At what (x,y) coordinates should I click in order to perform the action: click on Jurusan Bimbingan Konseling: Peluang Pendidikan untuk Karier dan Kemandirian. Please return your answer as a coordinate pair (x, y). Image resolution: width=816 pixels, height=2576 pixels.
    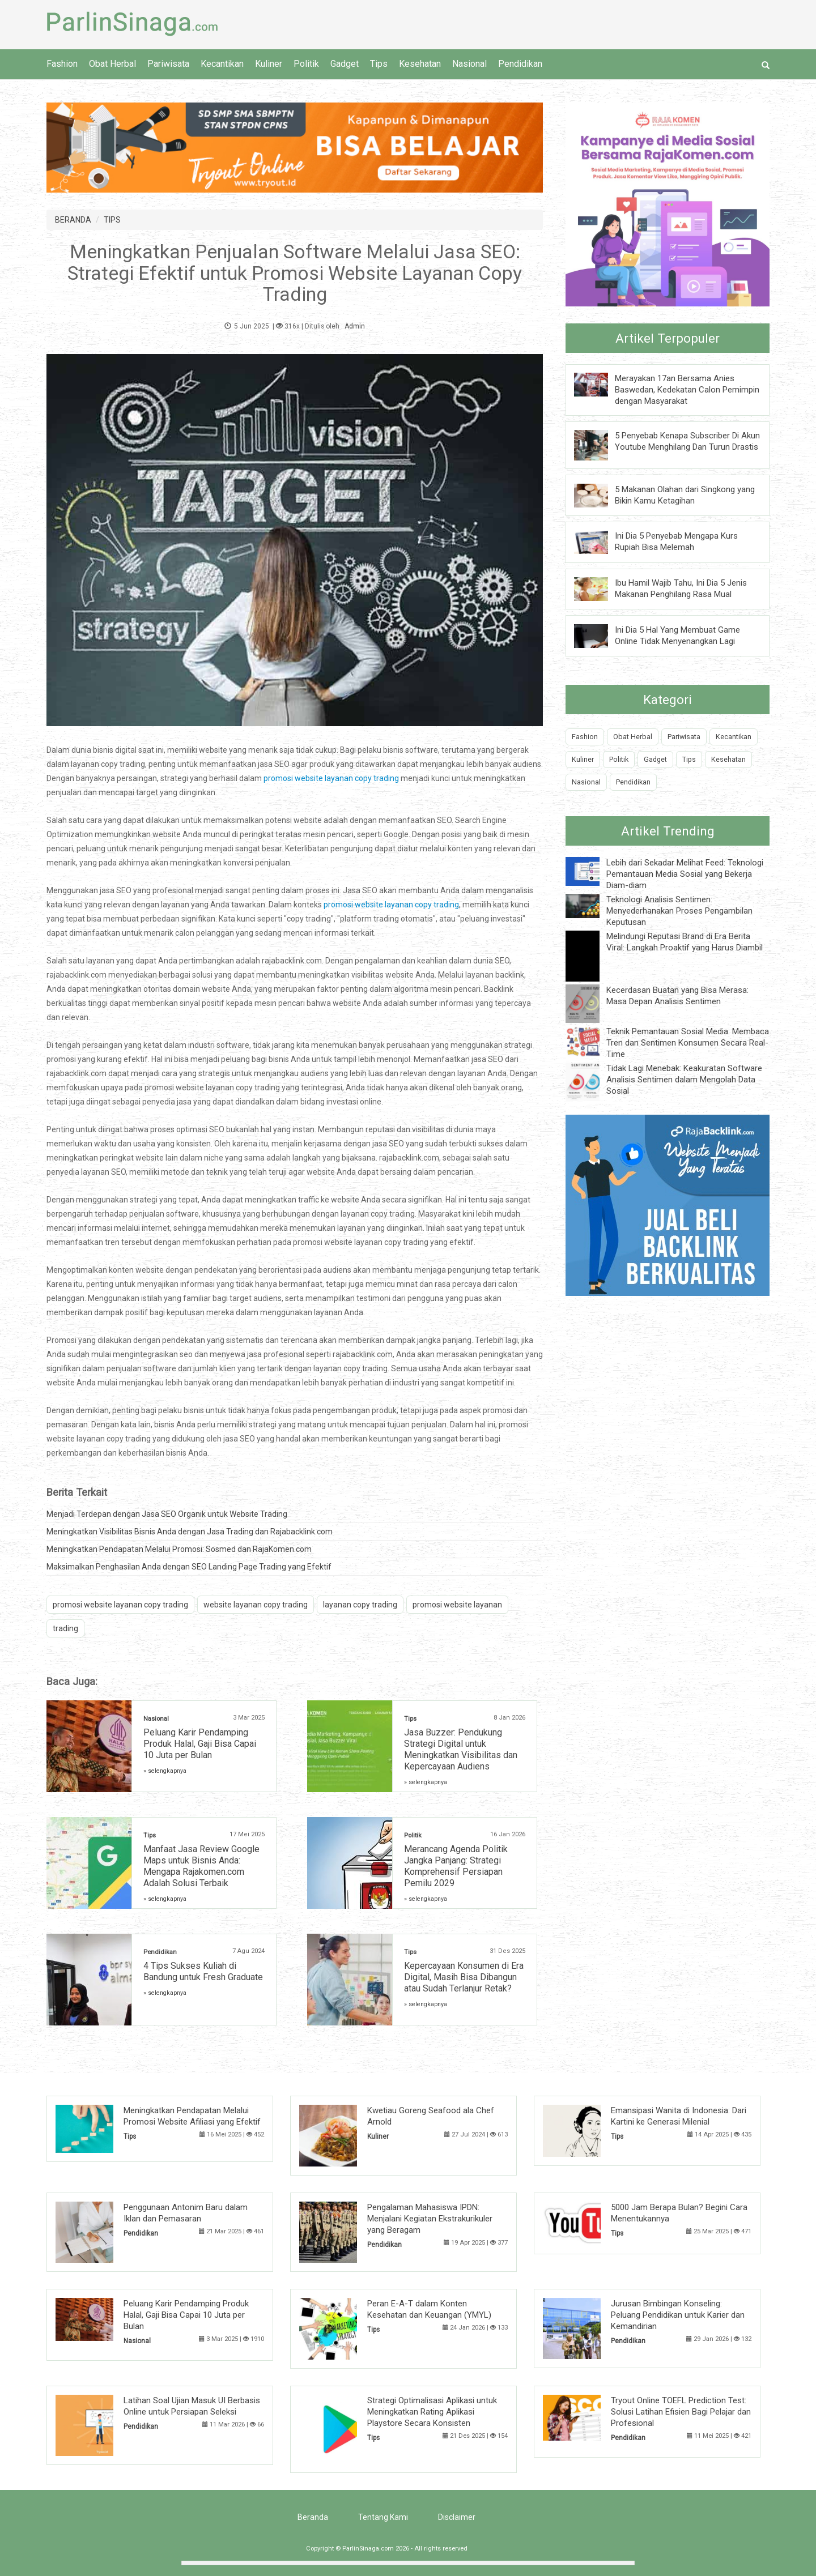
    Looking at the image, I should click on (678, 2314).